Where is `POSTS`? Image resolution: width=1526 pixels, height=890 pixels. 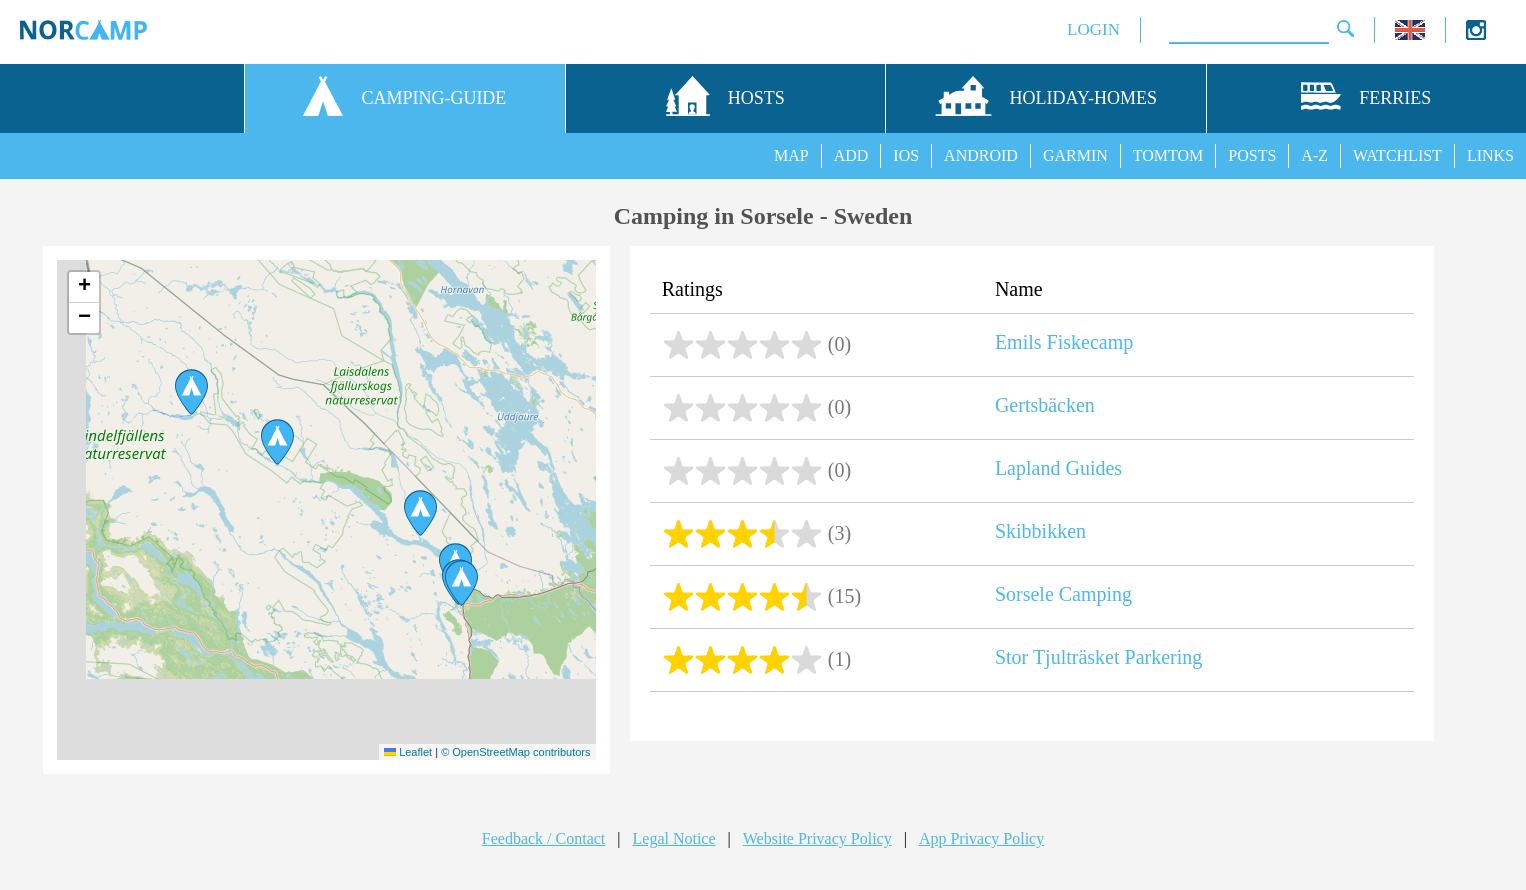
POSTS is located at coordinates (1252, 155).